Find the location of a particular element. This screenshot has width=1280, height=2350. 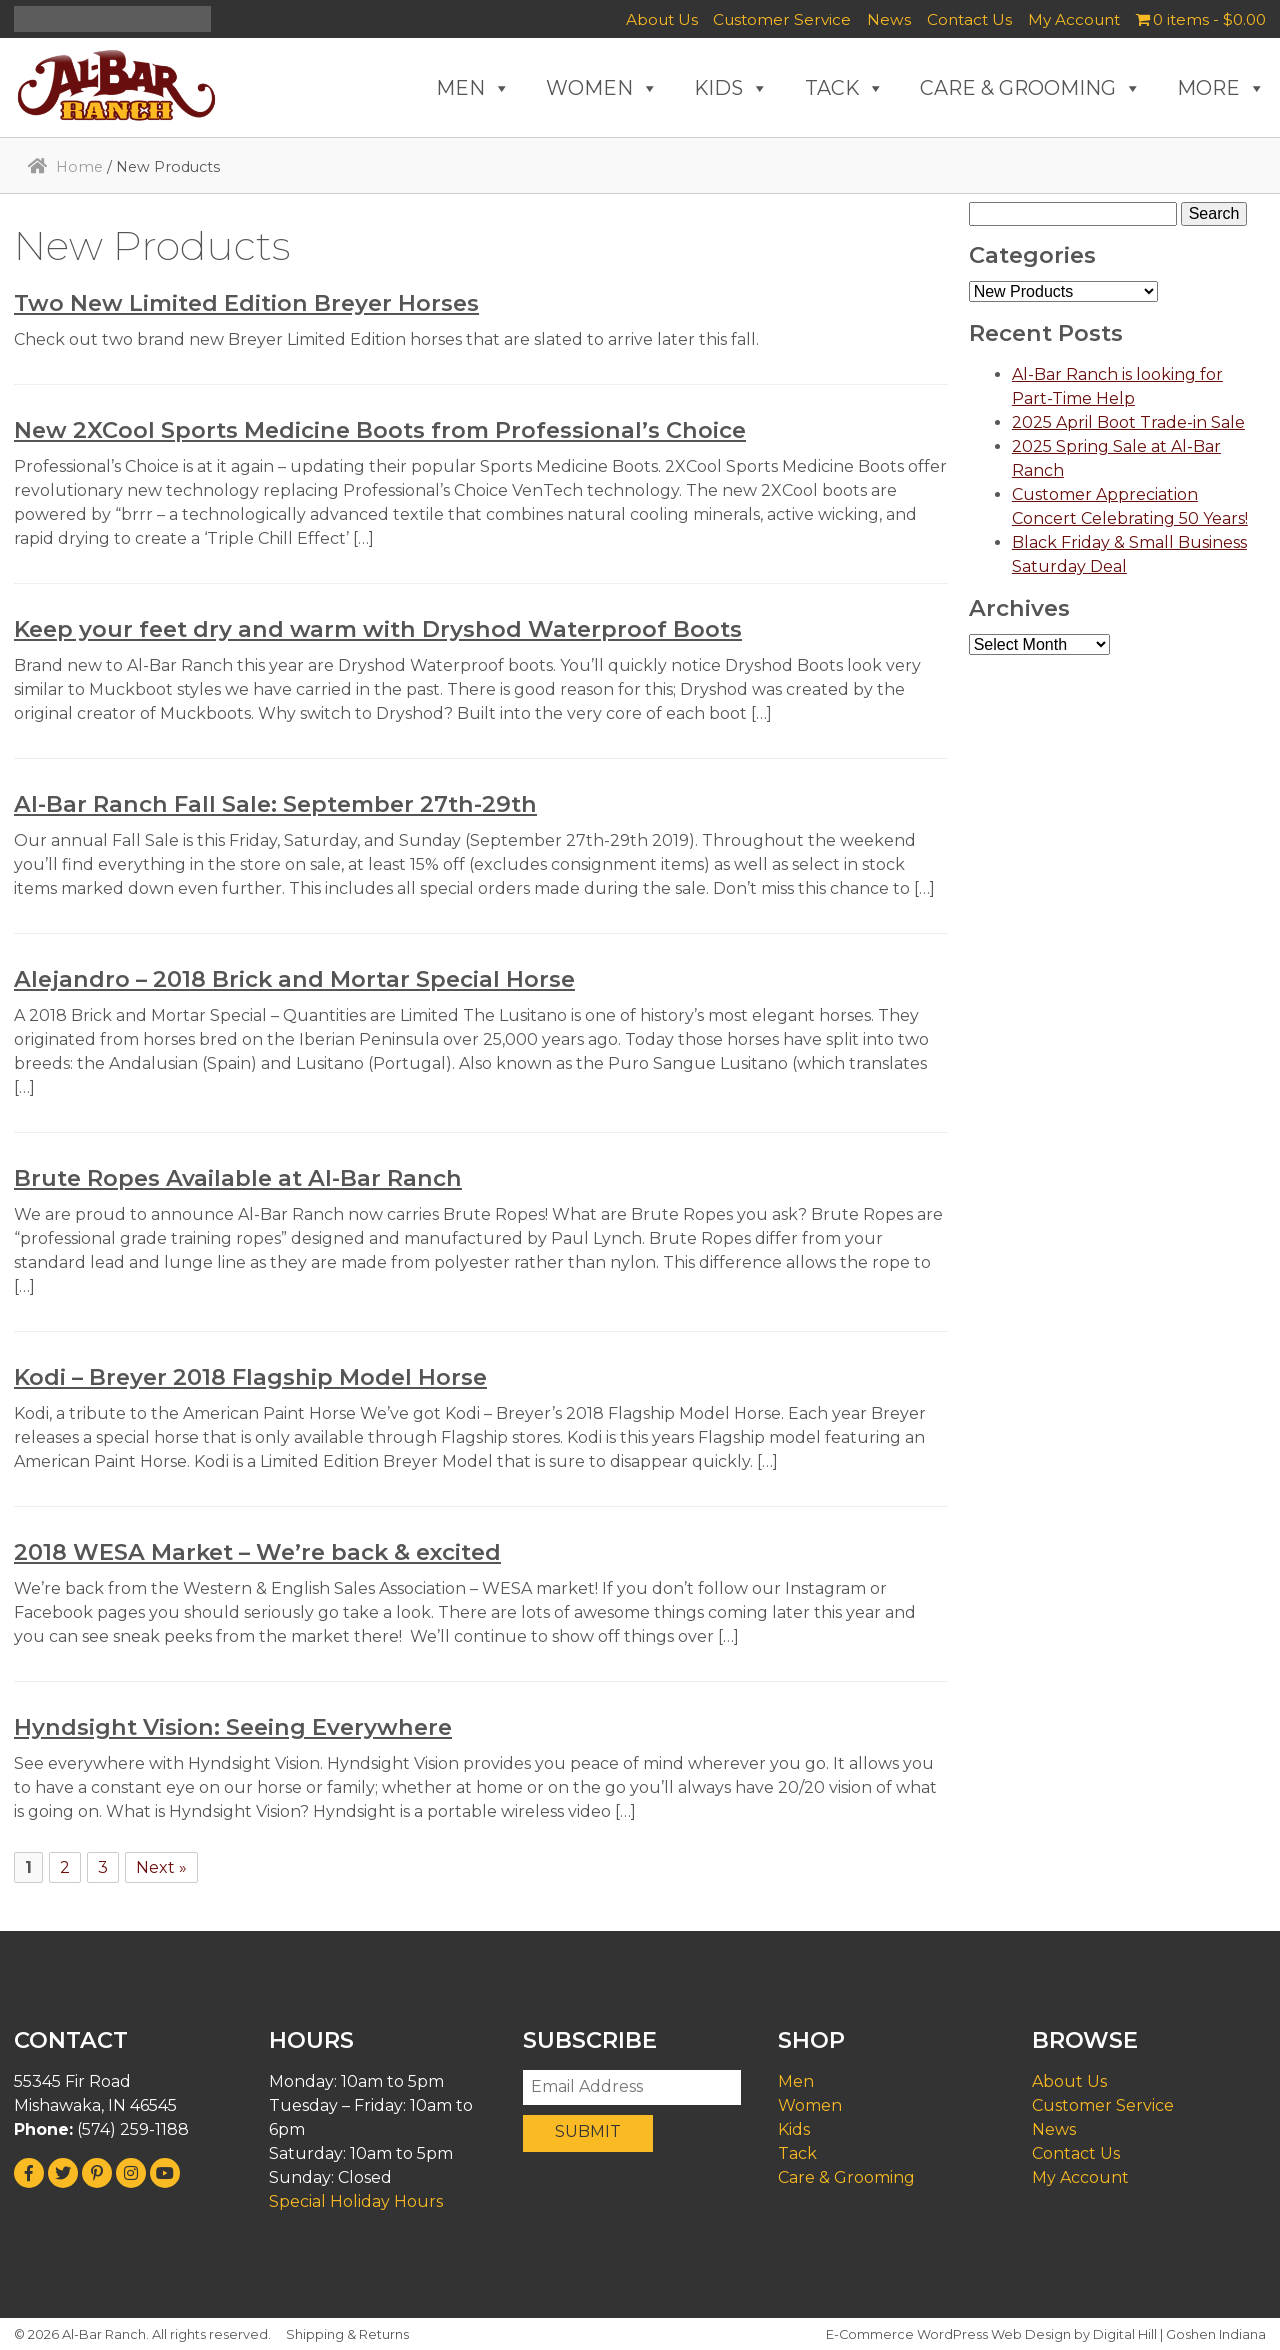

3 [Page 3] is located at coordinates (103, 1867).